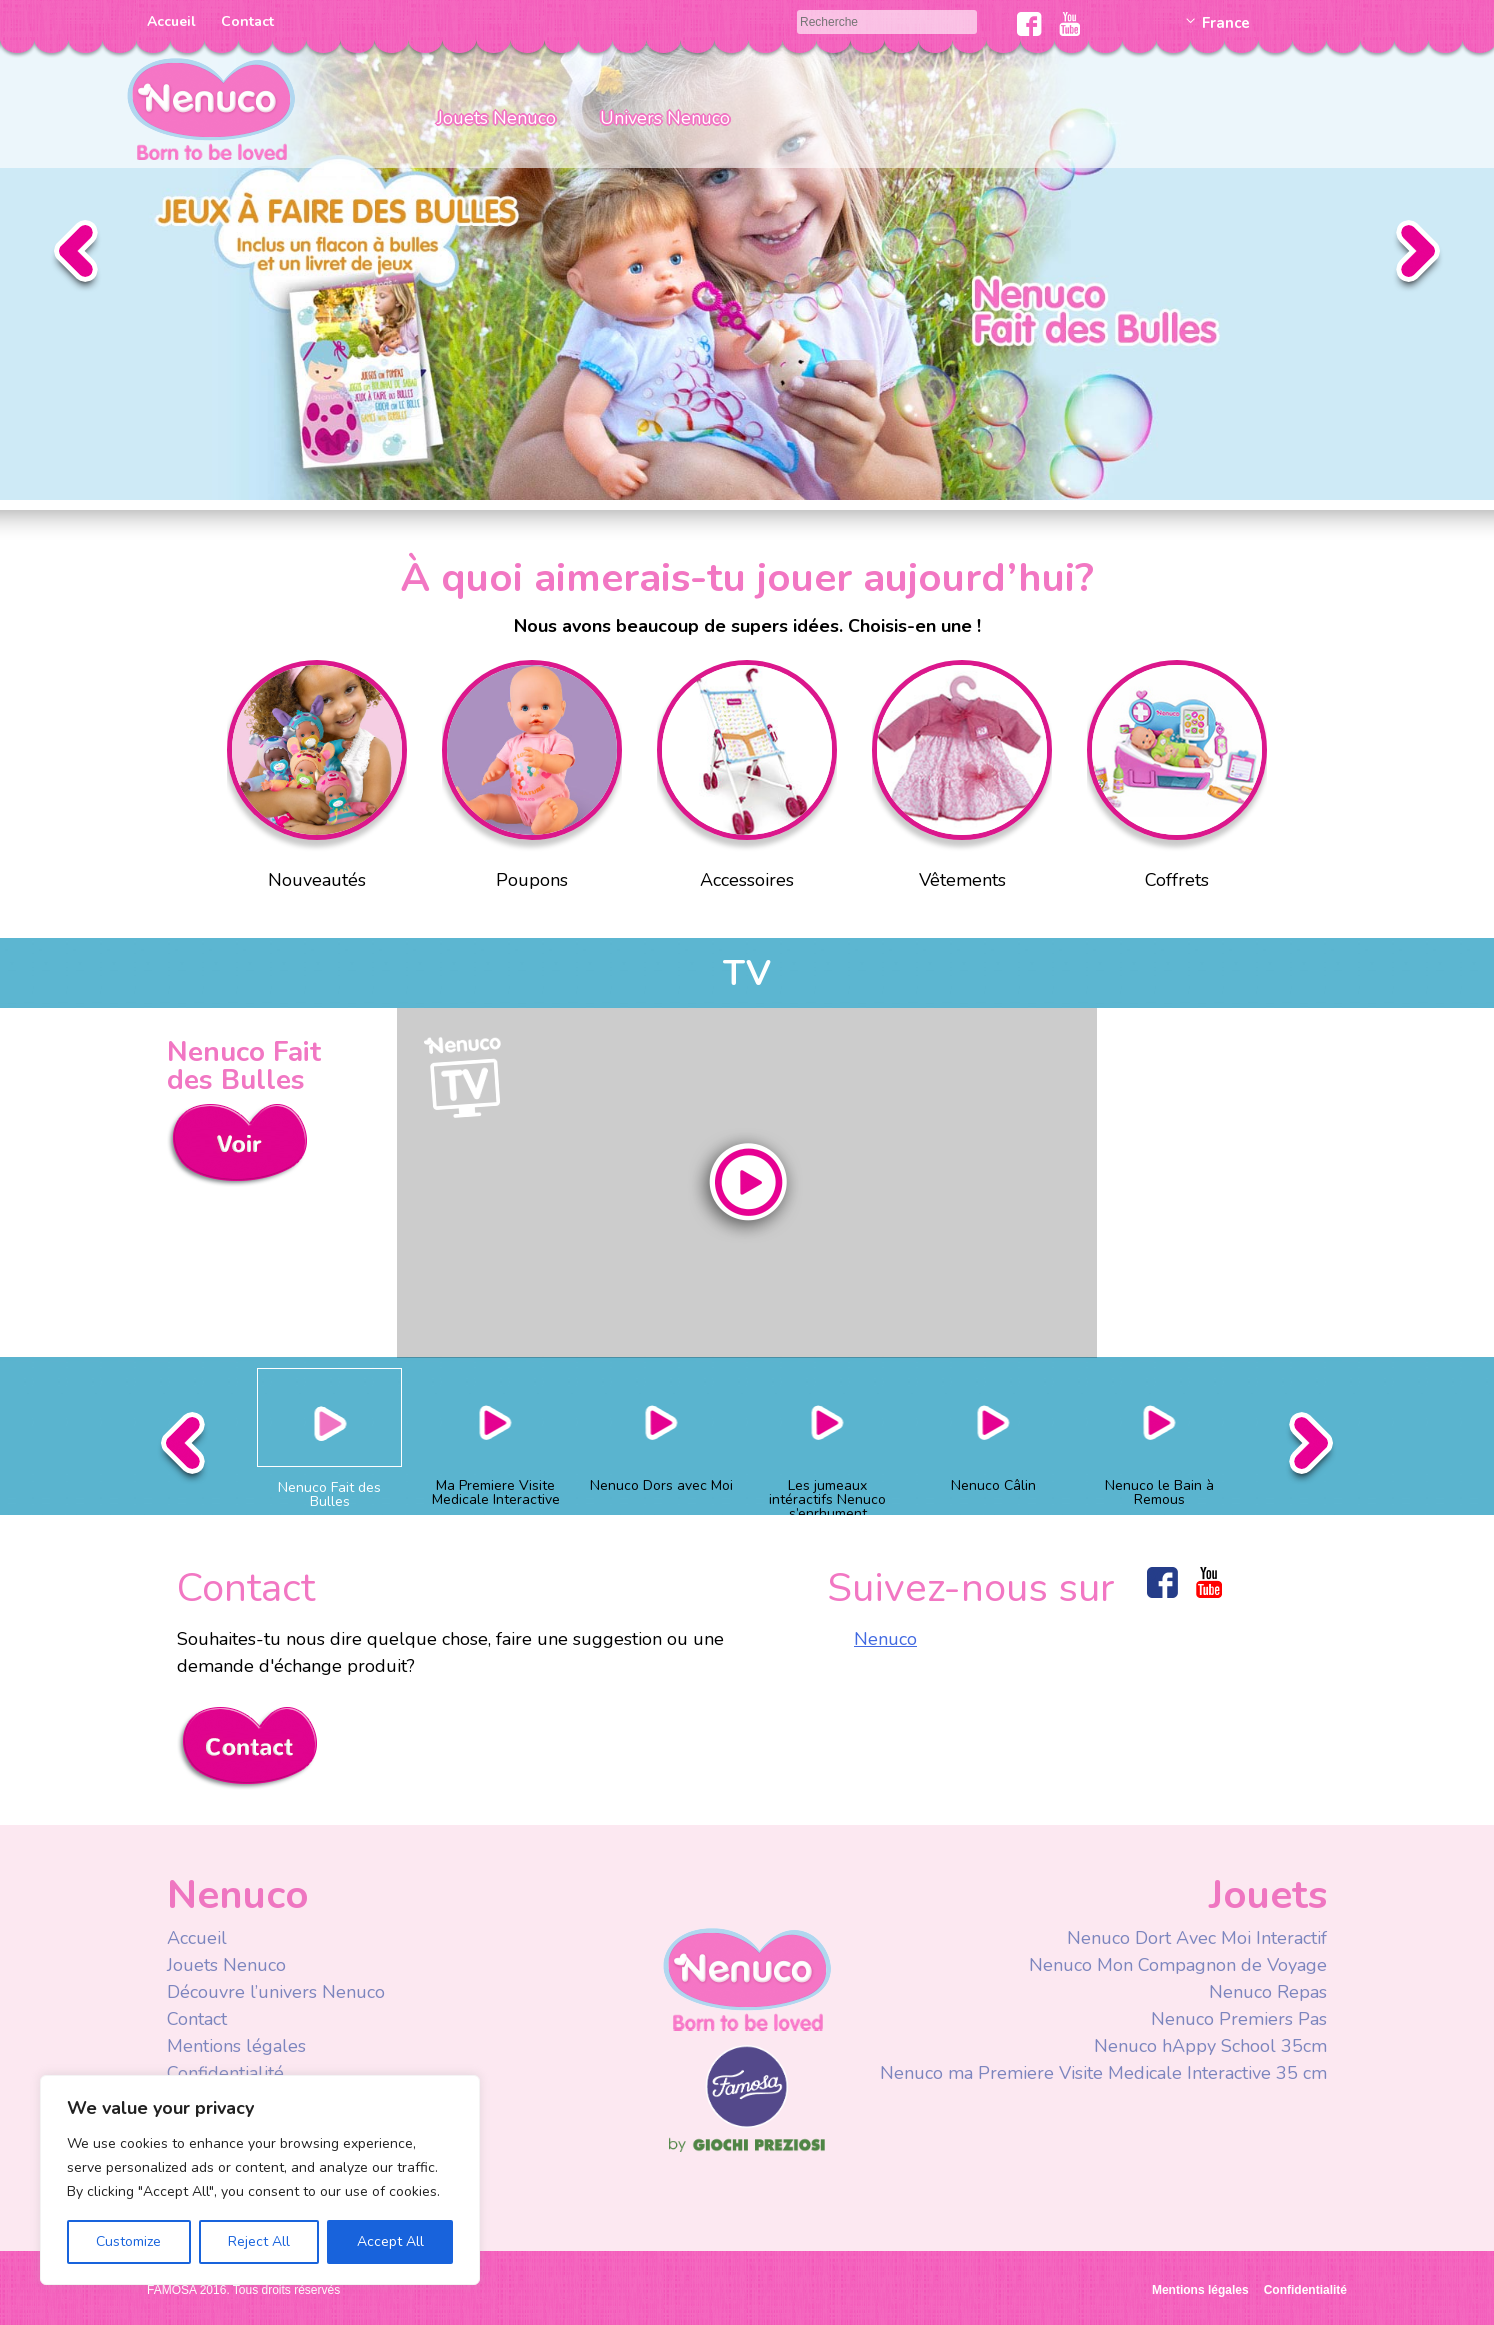  Describe the element at coordinates (885, 1639) in the screenshot. I see `Nenuco` at that location.